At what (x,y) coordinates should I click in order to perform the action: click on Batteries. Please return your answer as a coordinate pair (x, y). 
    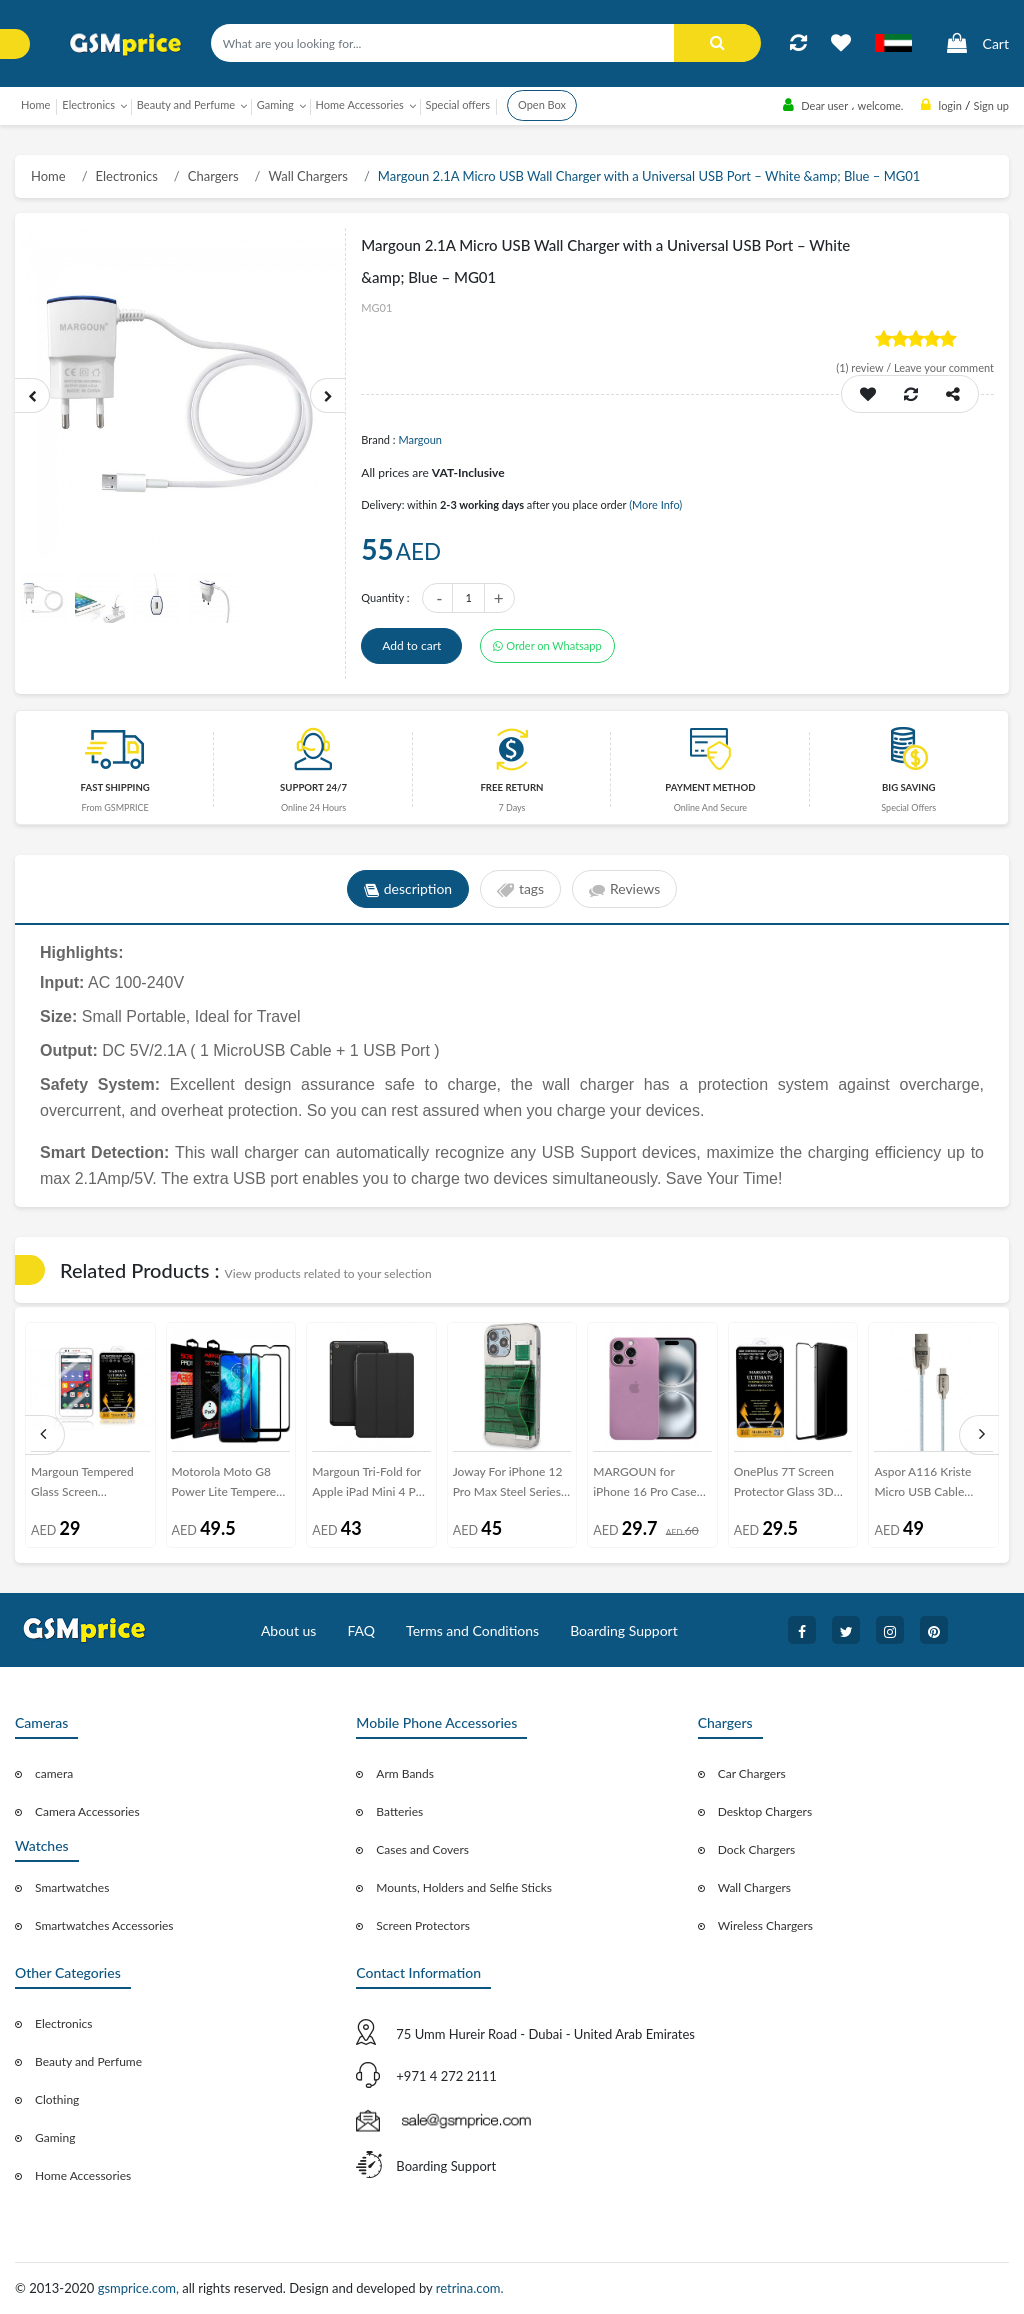
    Looking at the image, I should click on (399, 1811).